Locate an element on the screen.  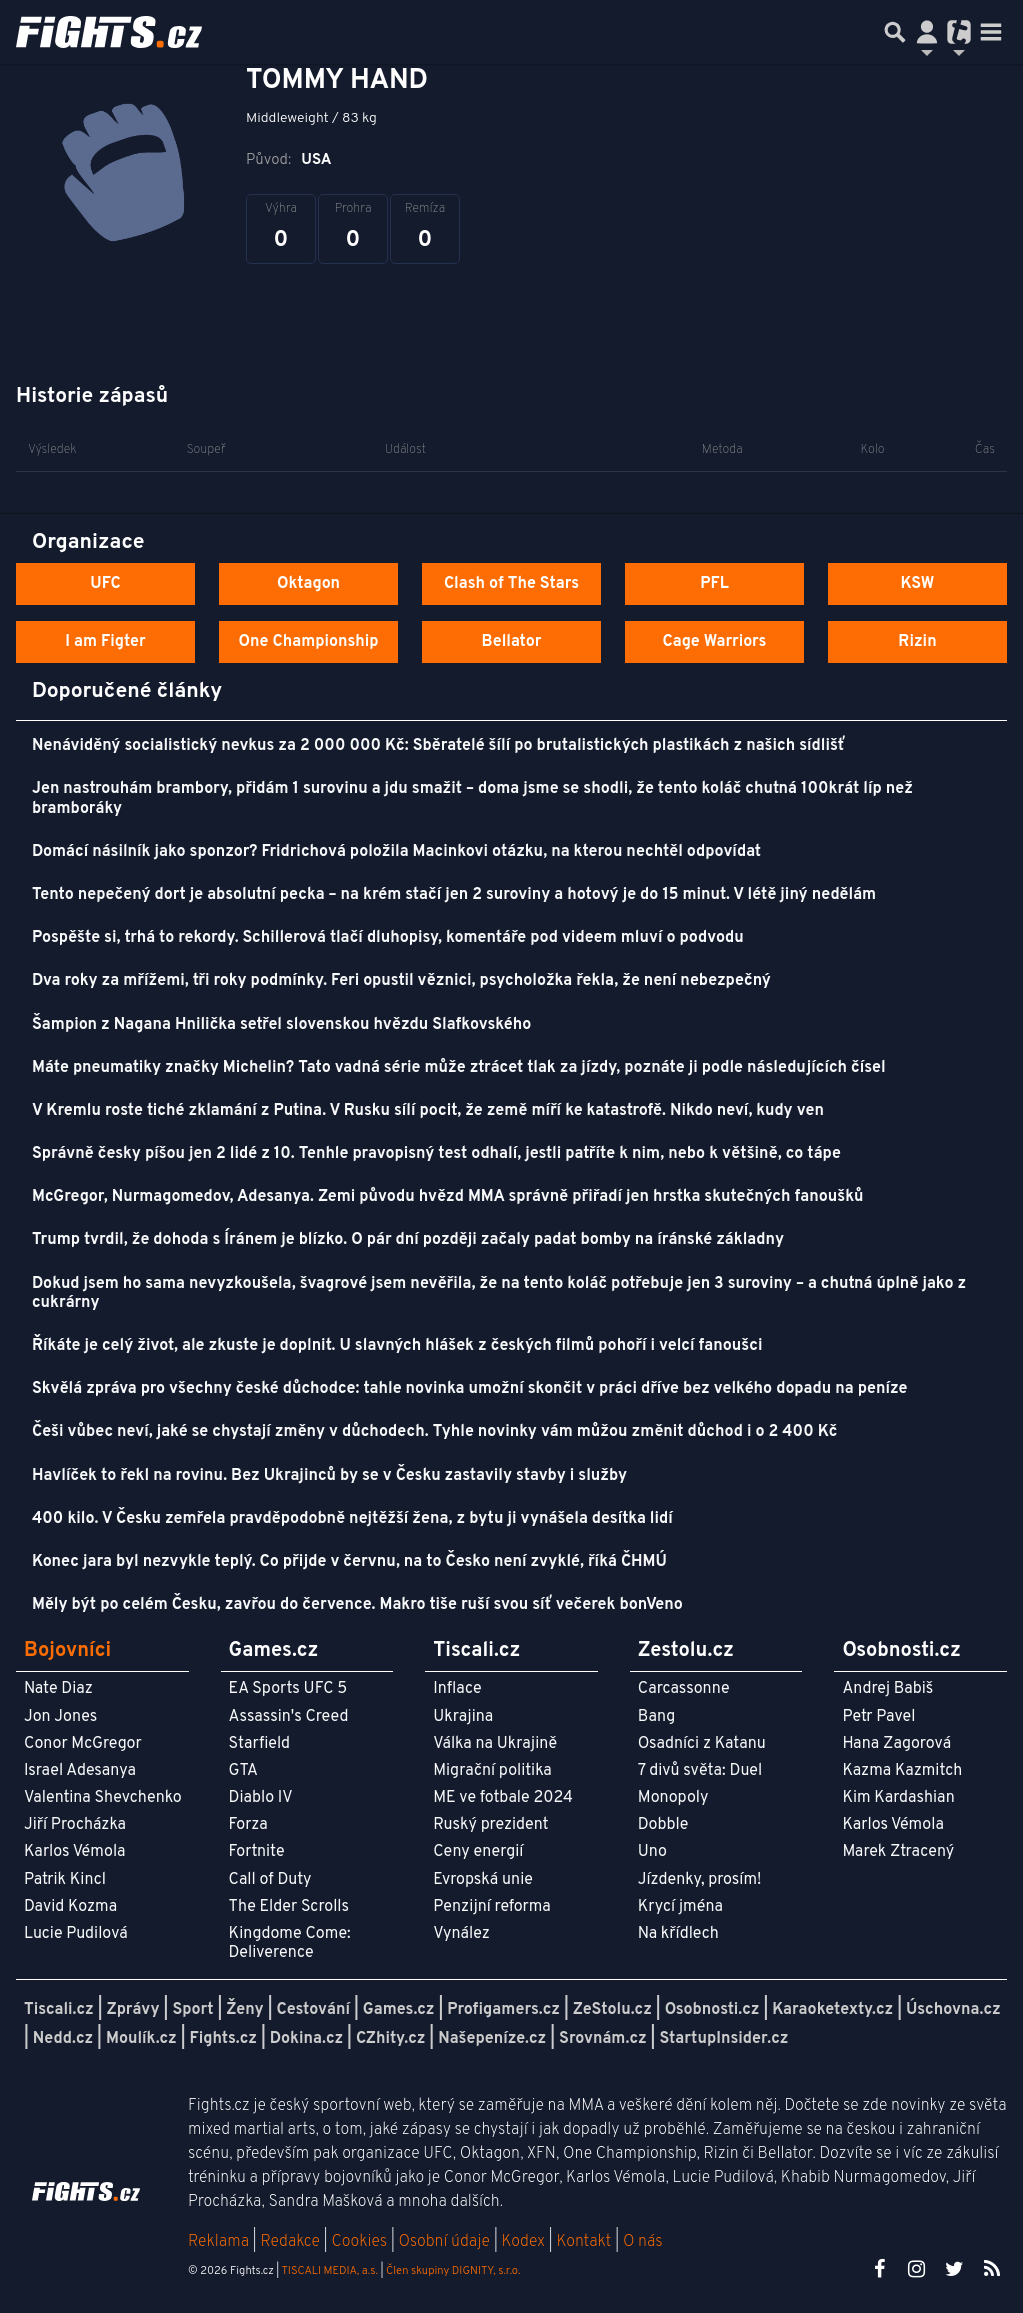
Havlíček to řekl na rovinu. Bez Ukrajinců by se v Česku zastavily stavby i služby is located at coordinates (329, 1476).